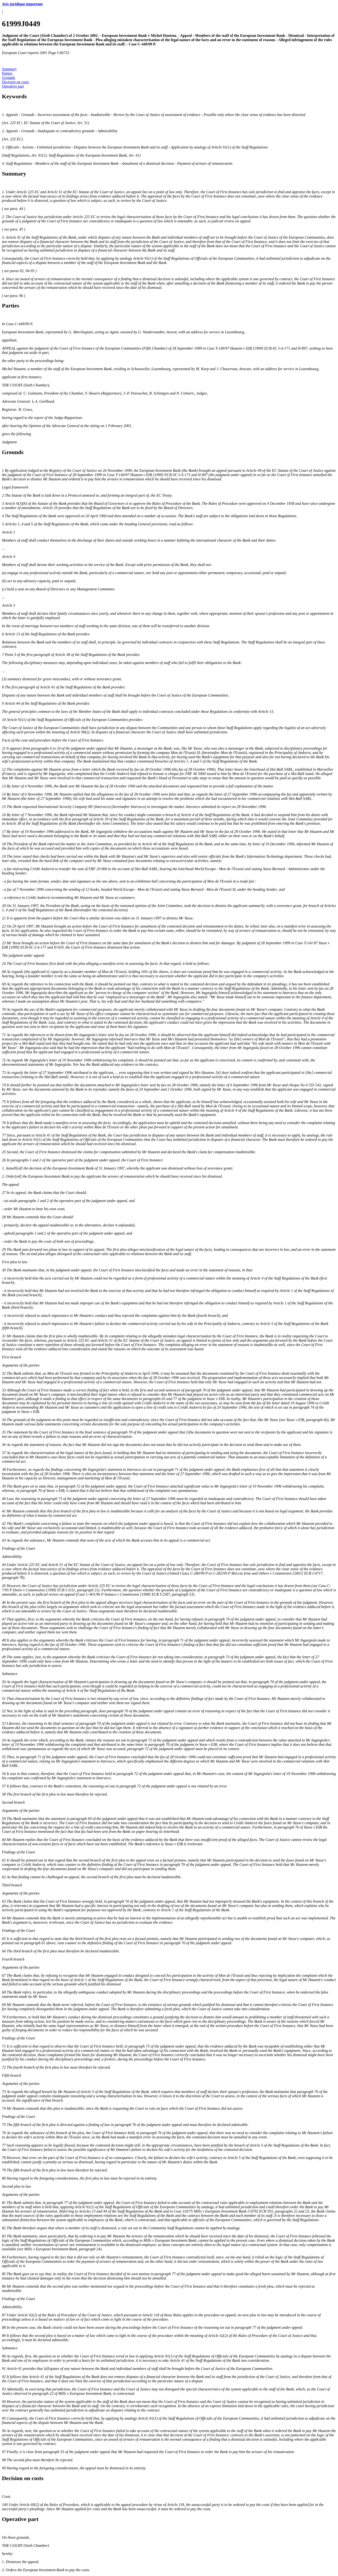 The image size is (338, 2576). What do you see at coordinates (13, 86) in the screenshot?
I see `Operative part` at bounding box center [13, 86].